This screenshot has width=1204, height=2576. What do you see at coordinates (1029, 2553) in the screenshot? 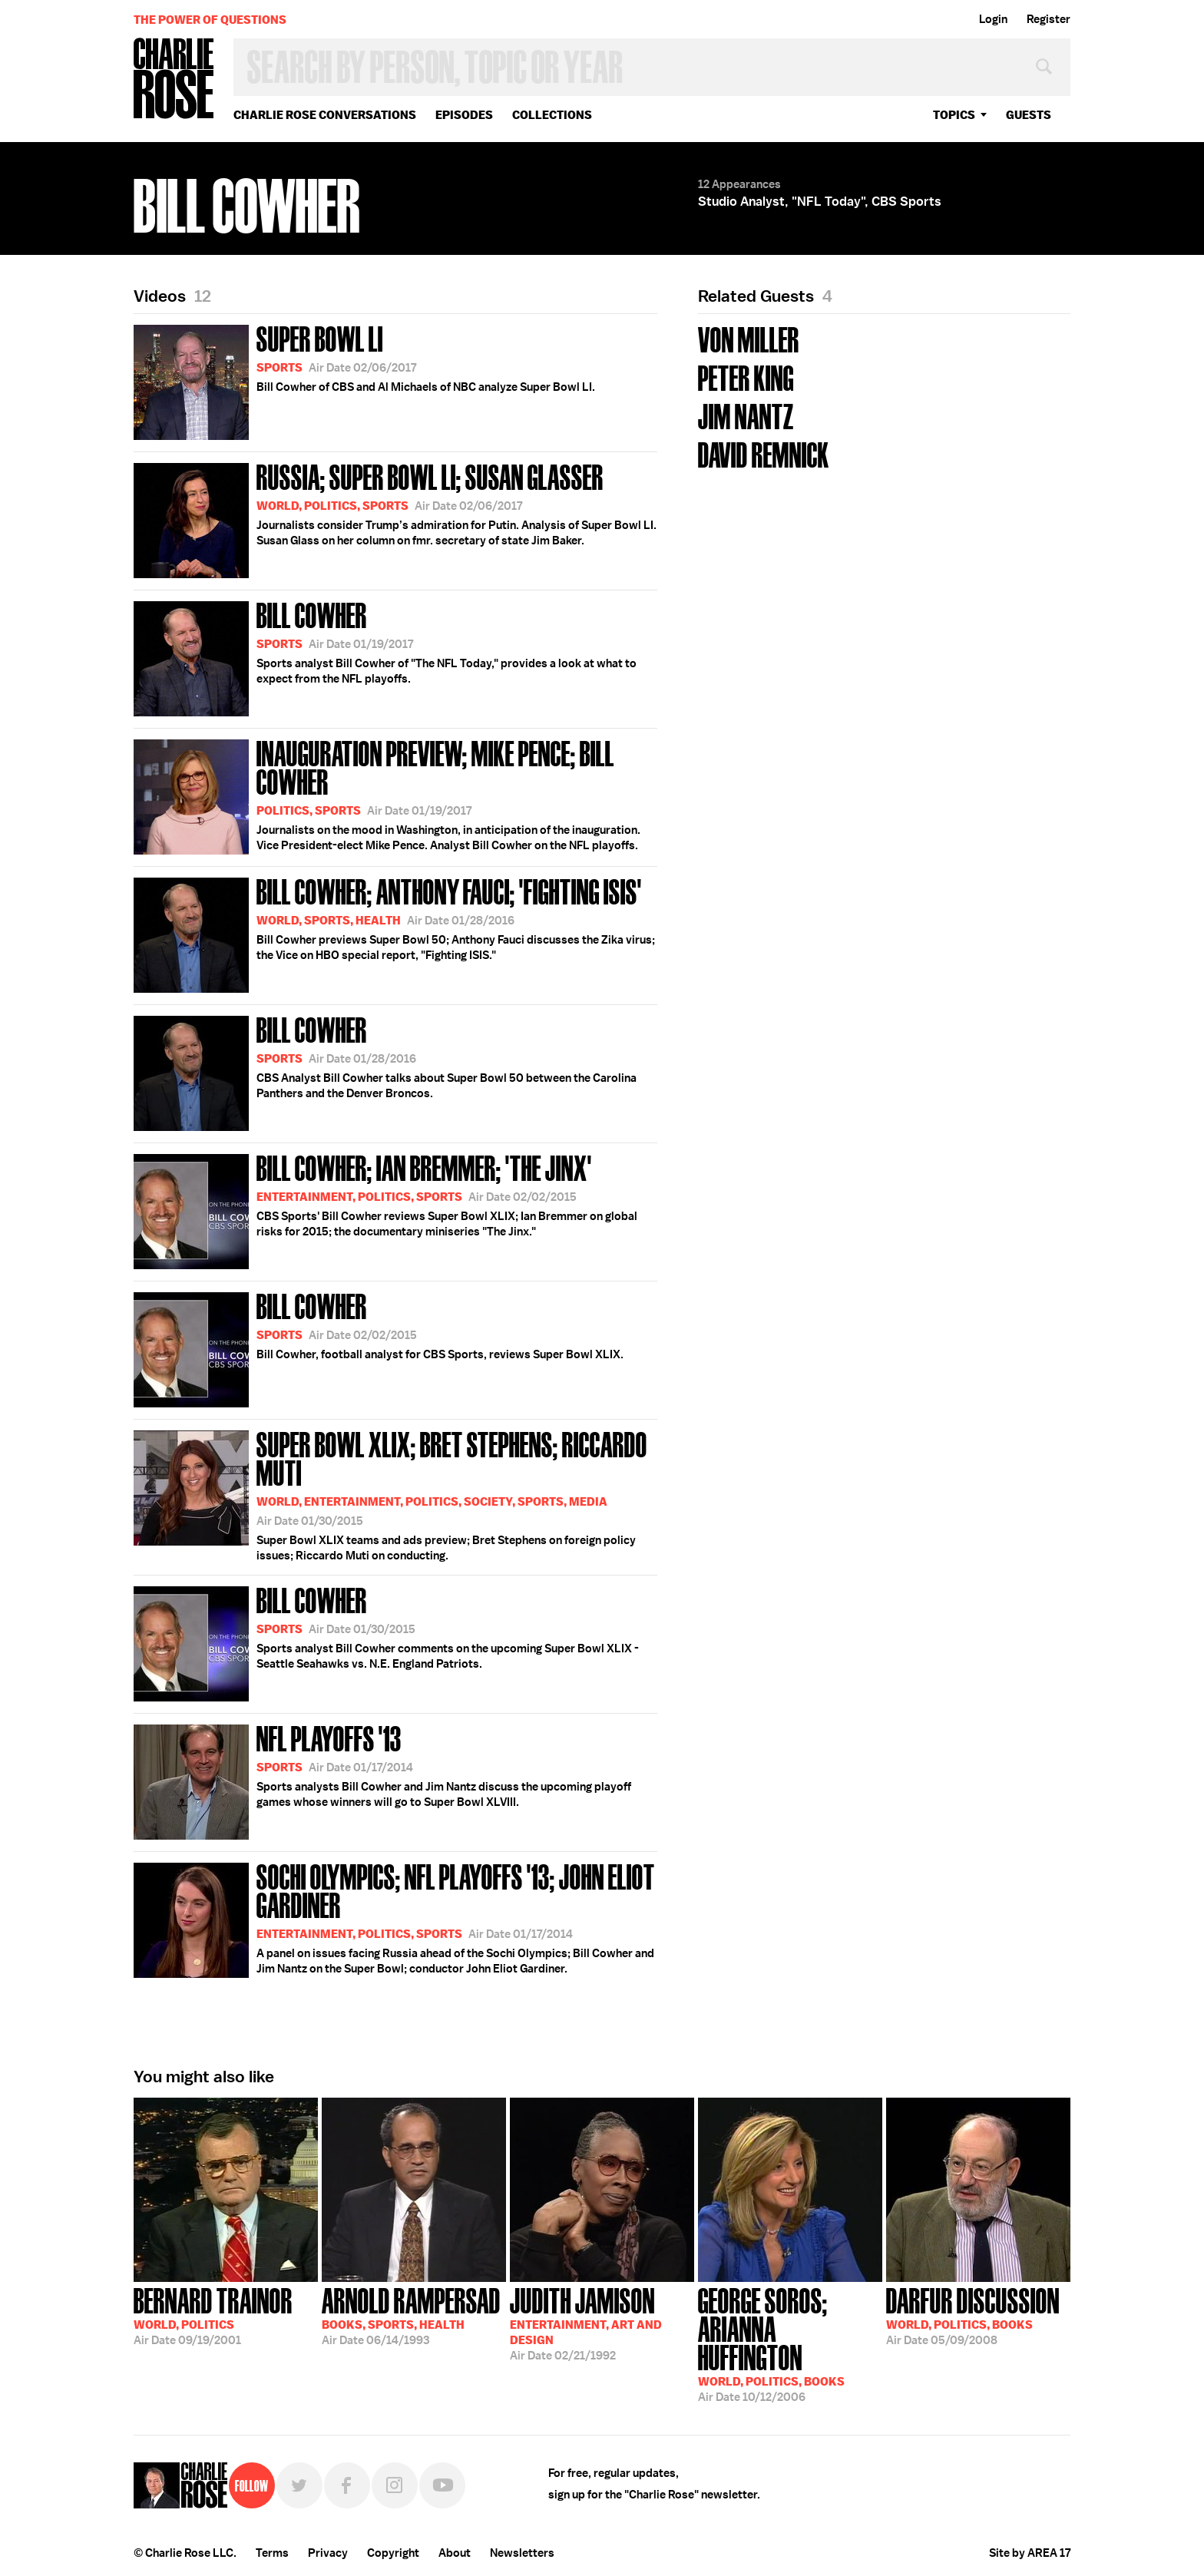
I see `Site by AREA 17` at bounding box center [1029, 2553].